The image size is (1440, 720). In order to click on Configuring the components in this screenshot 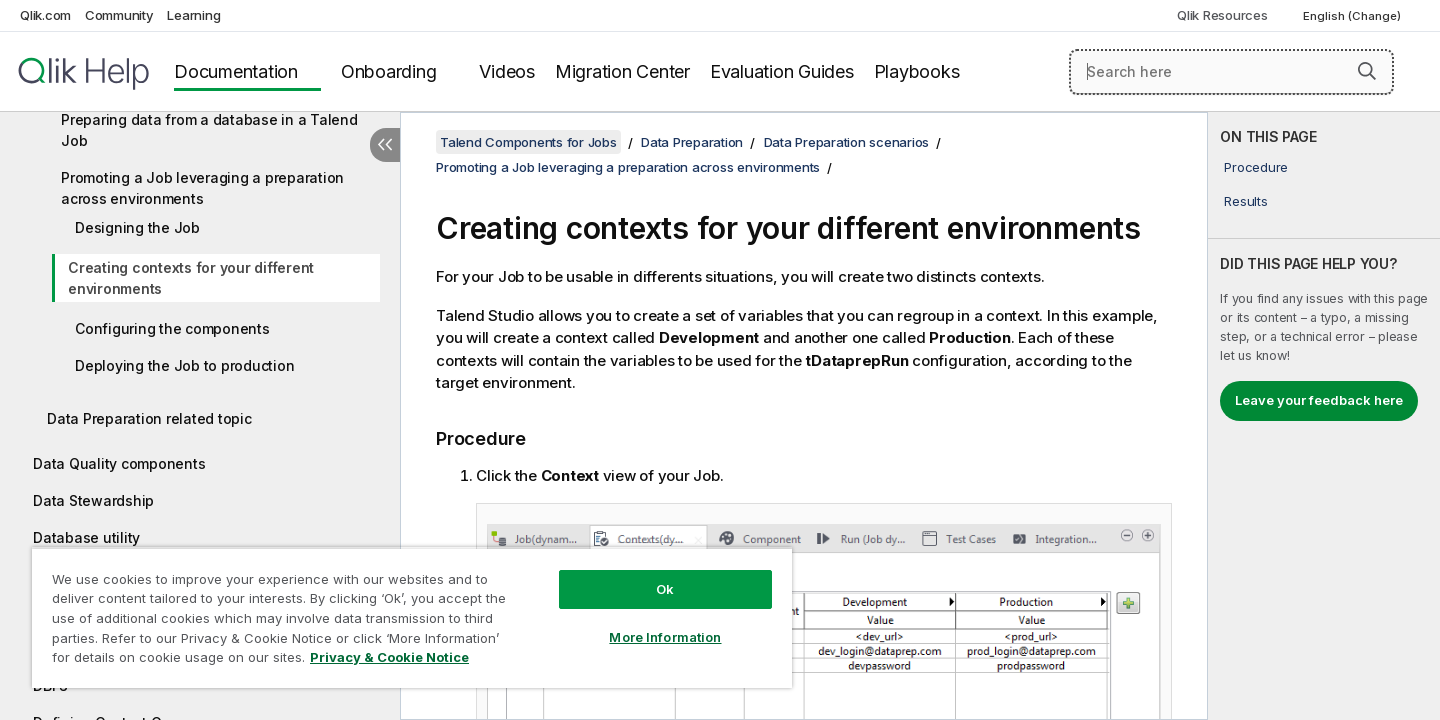, I will do `click(172, 328)`.